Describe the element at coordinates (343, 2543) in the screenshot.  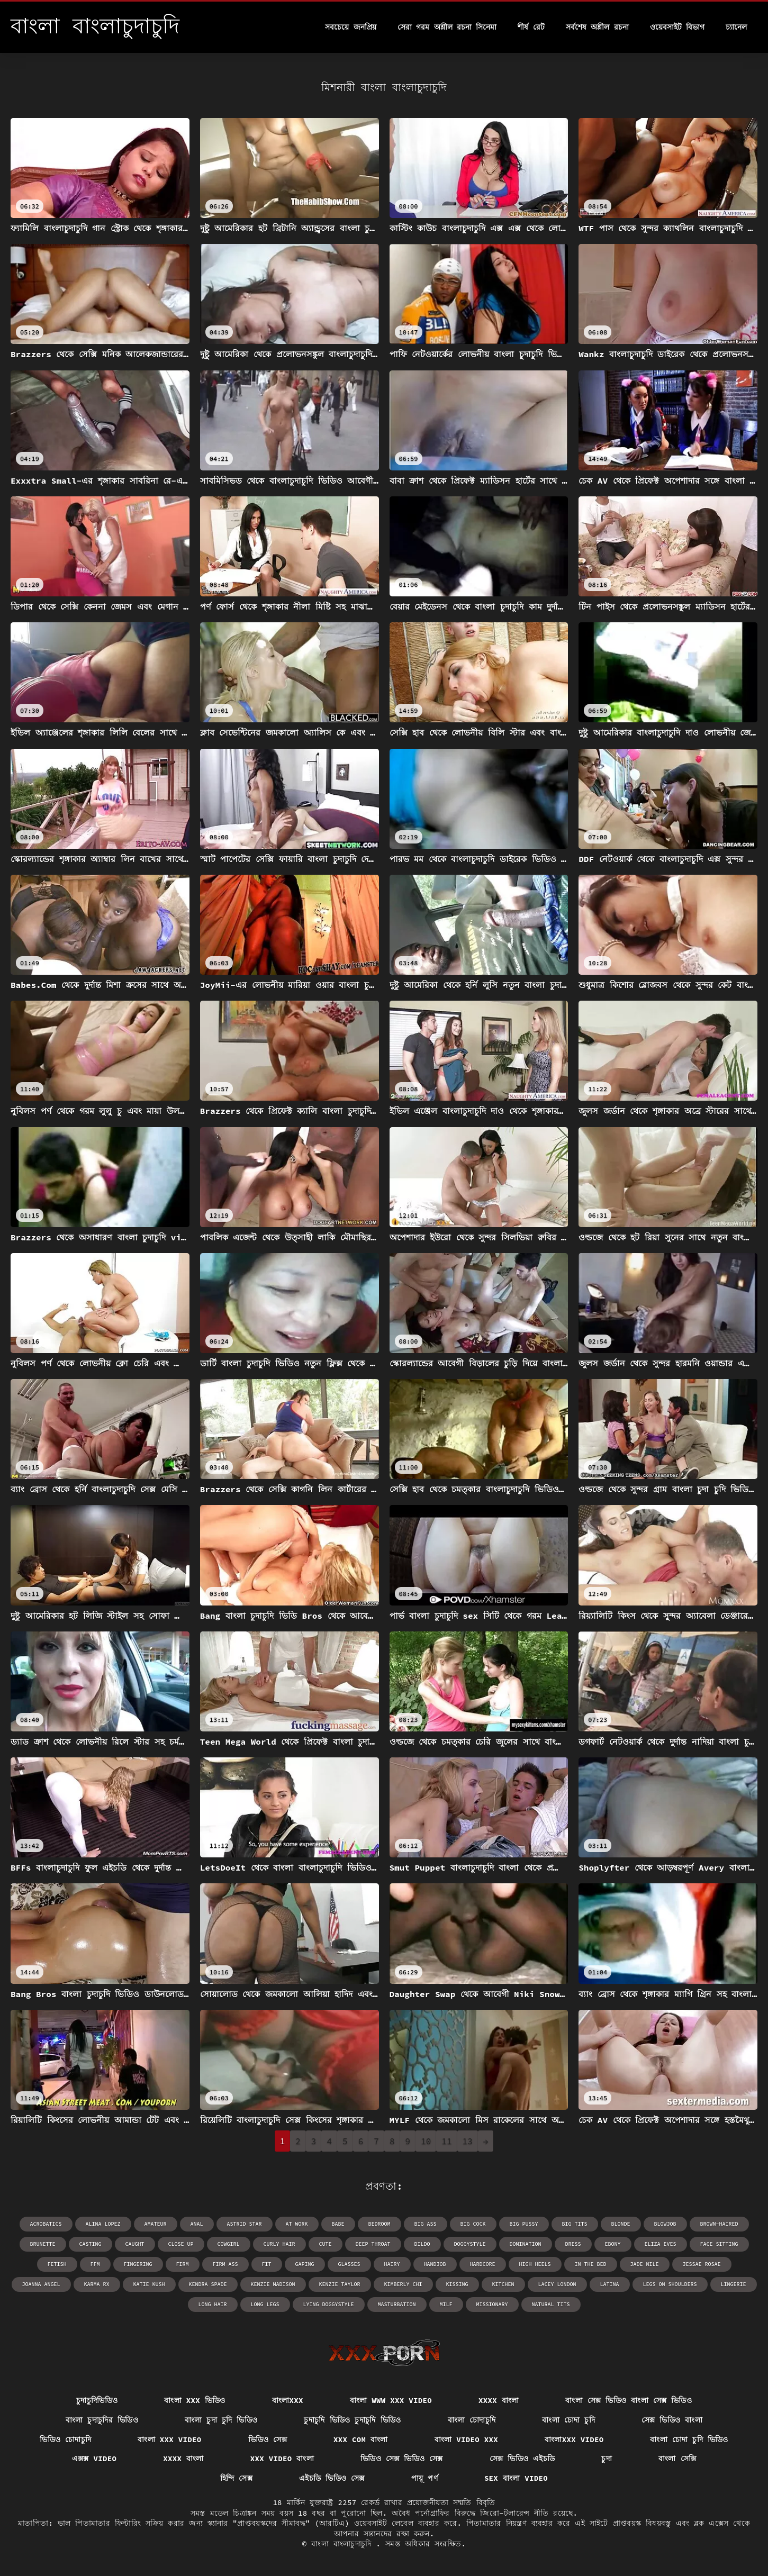
I see `বাংলা বাংলাচুদাচুদি` at that location.